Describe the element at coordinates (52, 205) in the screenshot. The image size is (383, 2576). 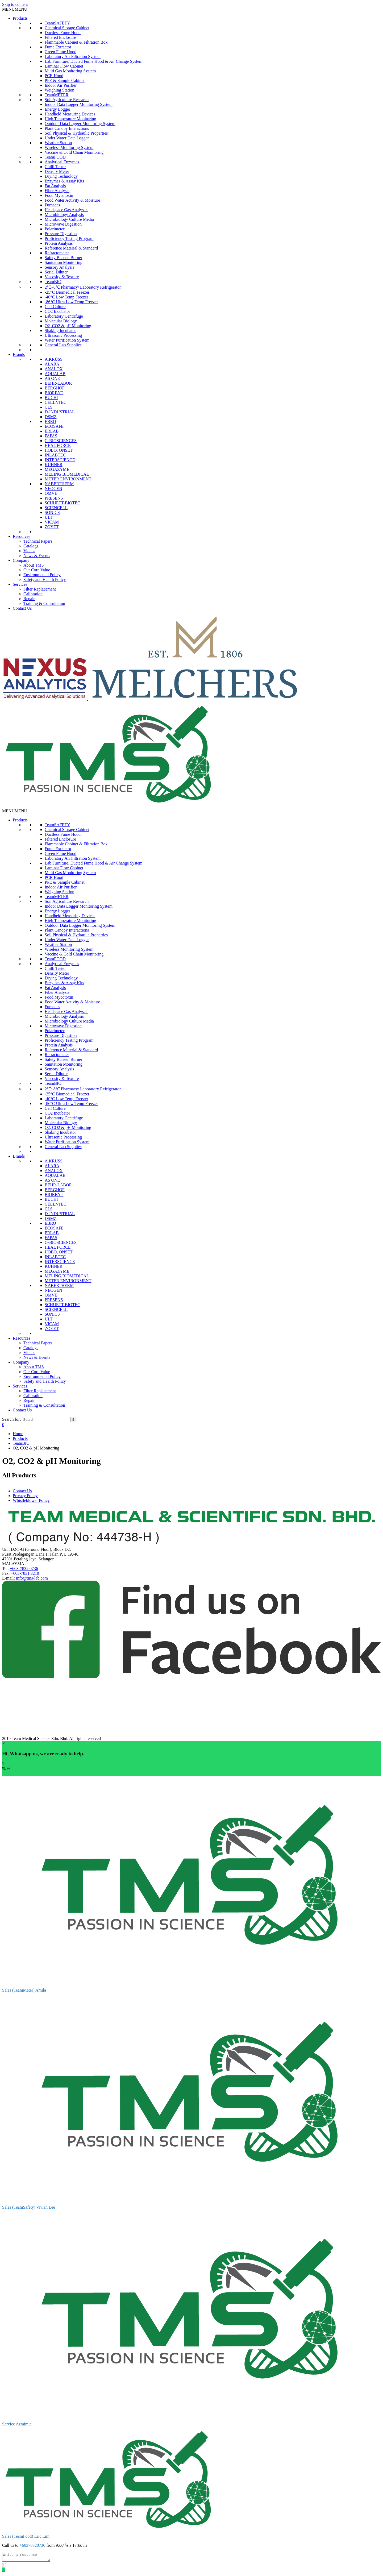
I see `Furnaces` at that location.